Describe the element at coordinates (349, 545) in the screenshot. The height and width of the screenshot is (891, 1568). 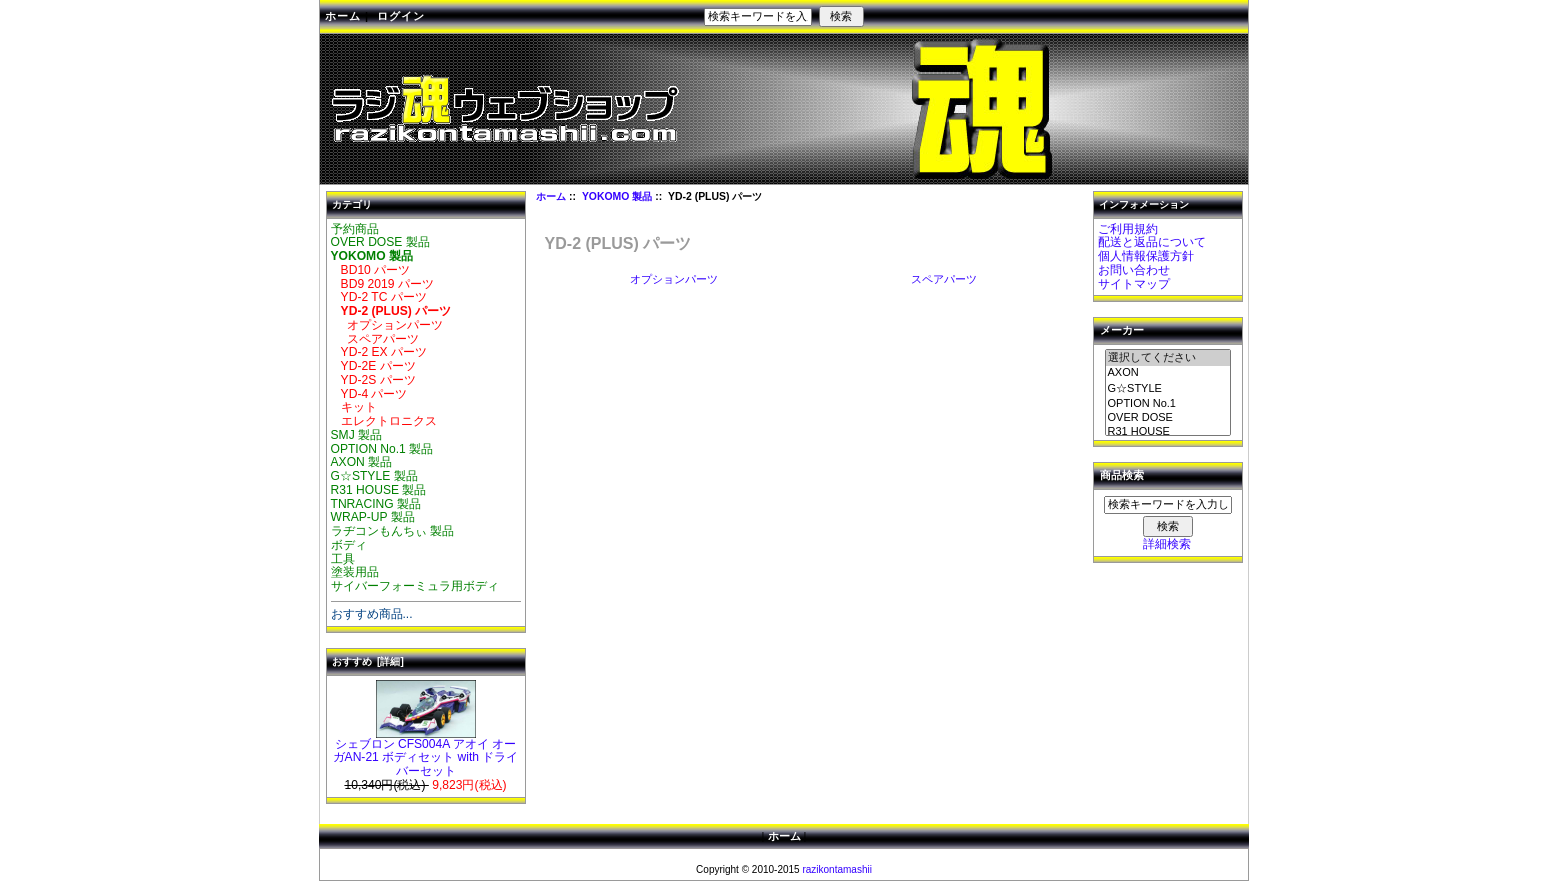
I see `ボディ` at that location.